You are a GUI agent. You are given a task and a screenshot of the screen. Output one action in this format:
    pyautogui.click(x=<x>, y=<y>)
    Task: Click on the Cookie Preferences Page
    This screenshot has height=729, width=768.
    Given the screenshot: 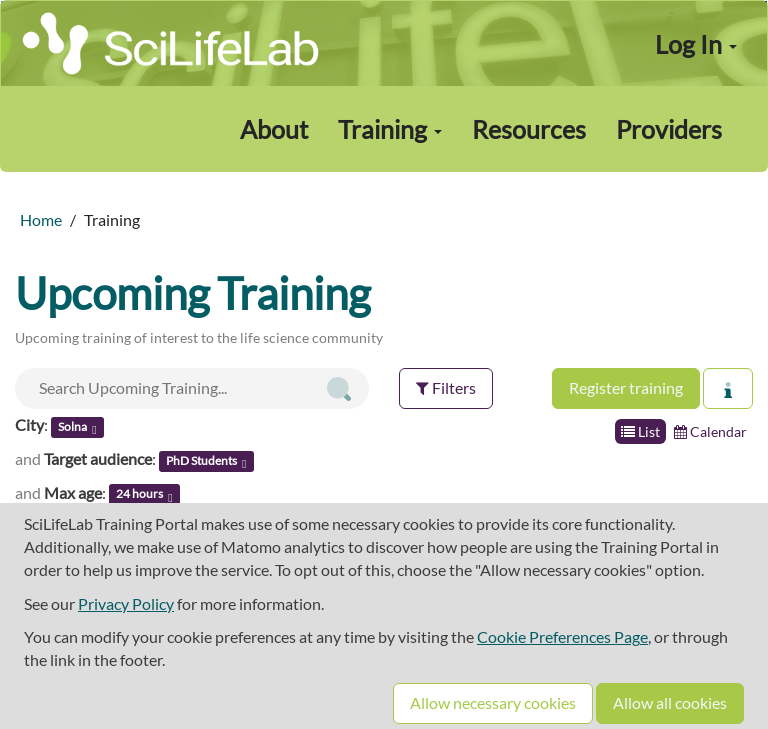 What is the action you would take?
    pyautogui.click(x=562, y=636)
    